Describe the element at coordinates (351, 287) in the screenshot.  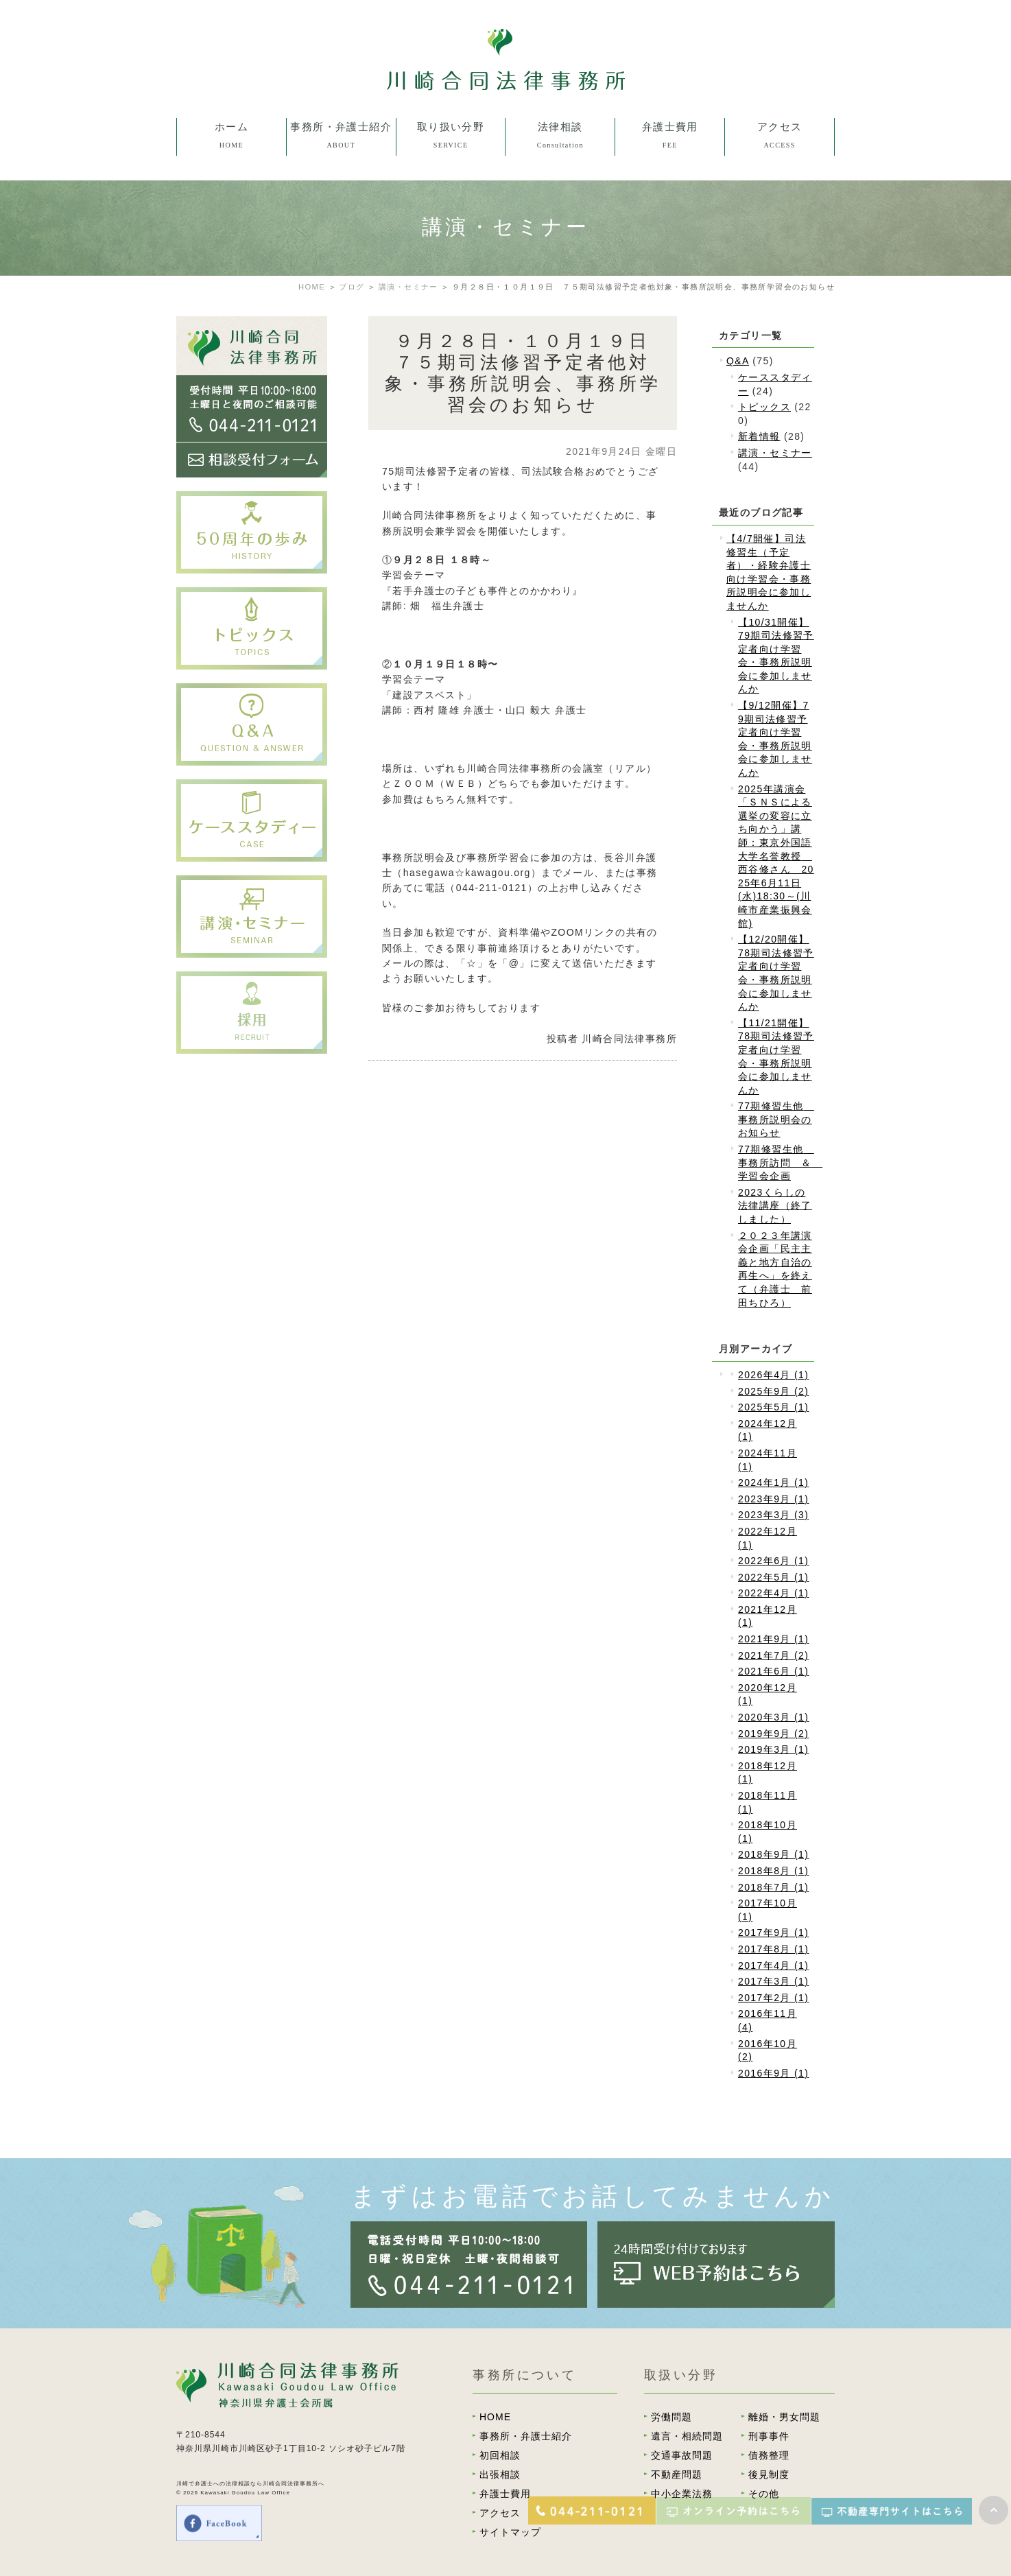
I see `ブログ` at that location.